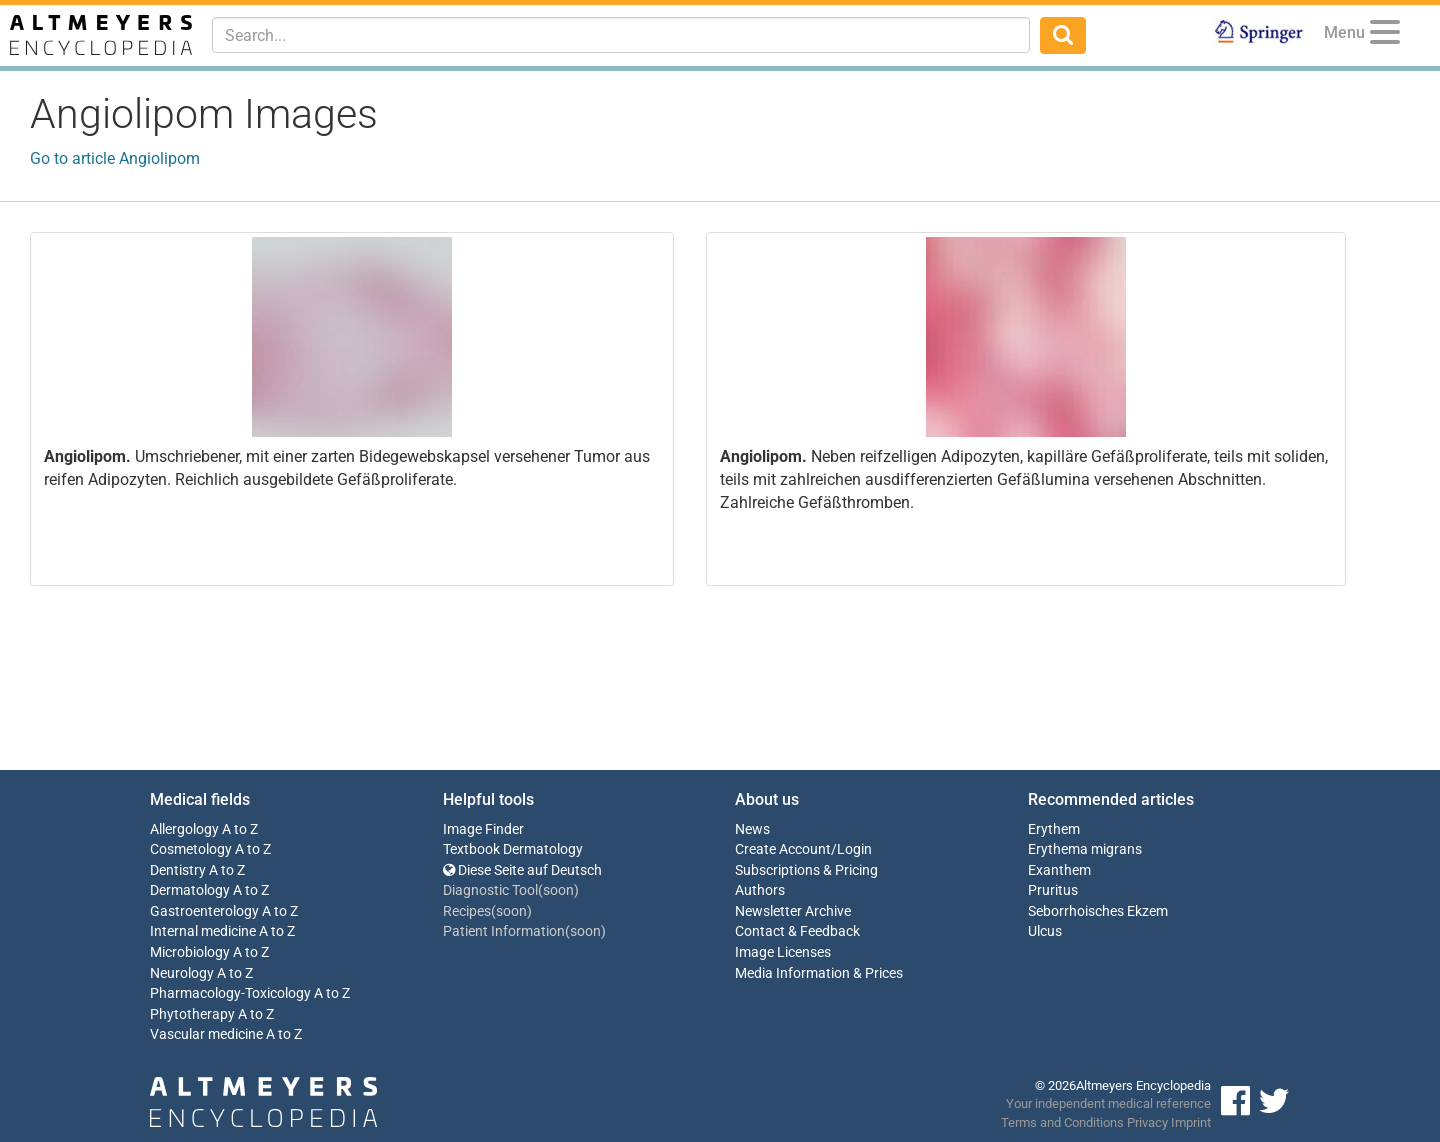 The image size is (1440, 1142). Describe the element at coordinates (483, 829) in the screenshot. I see `Image Finder` at that location.